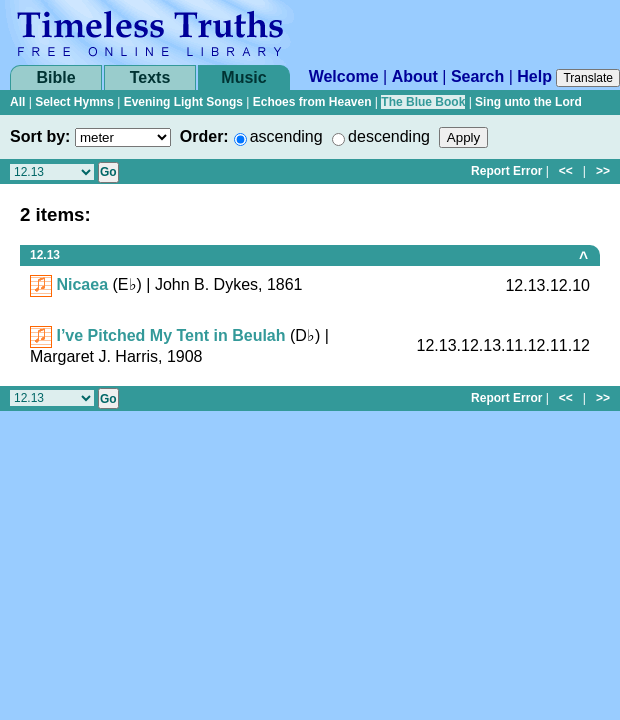 Image resolution: width=620 pixels, height=720 pixels. I want to click on Texts, so click(150, 77).